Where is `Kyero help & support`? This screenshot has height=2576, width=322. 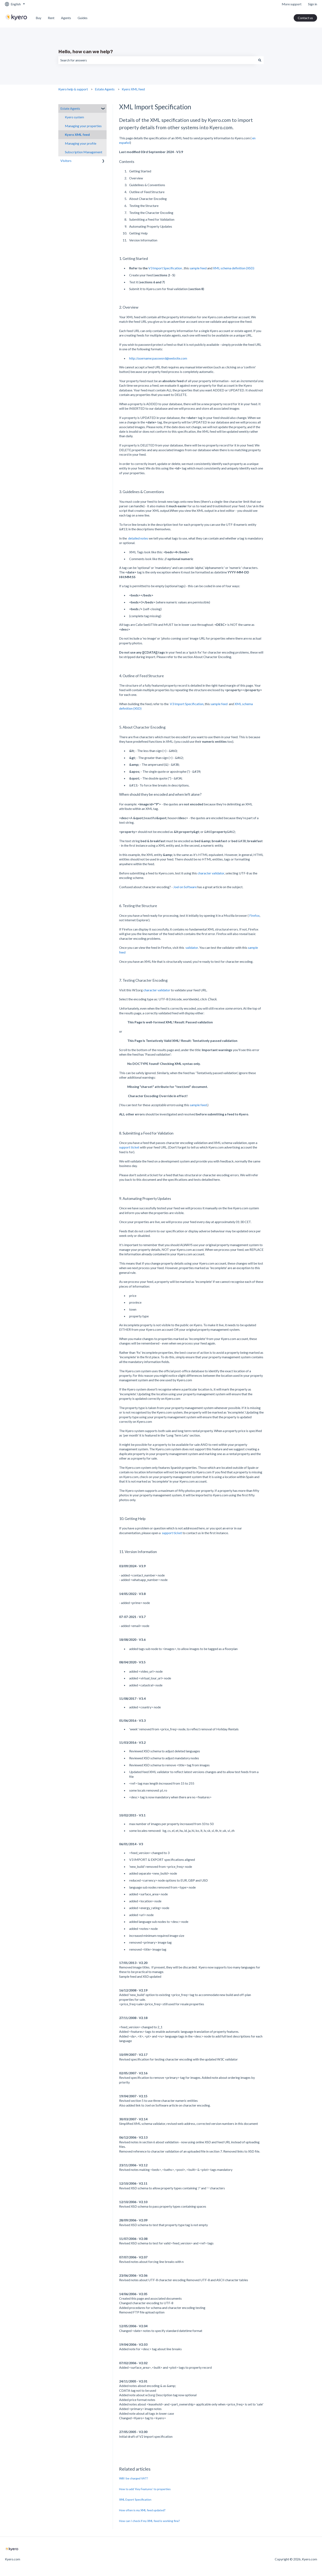 Kyero help & support is located at coordinates (73, 89).